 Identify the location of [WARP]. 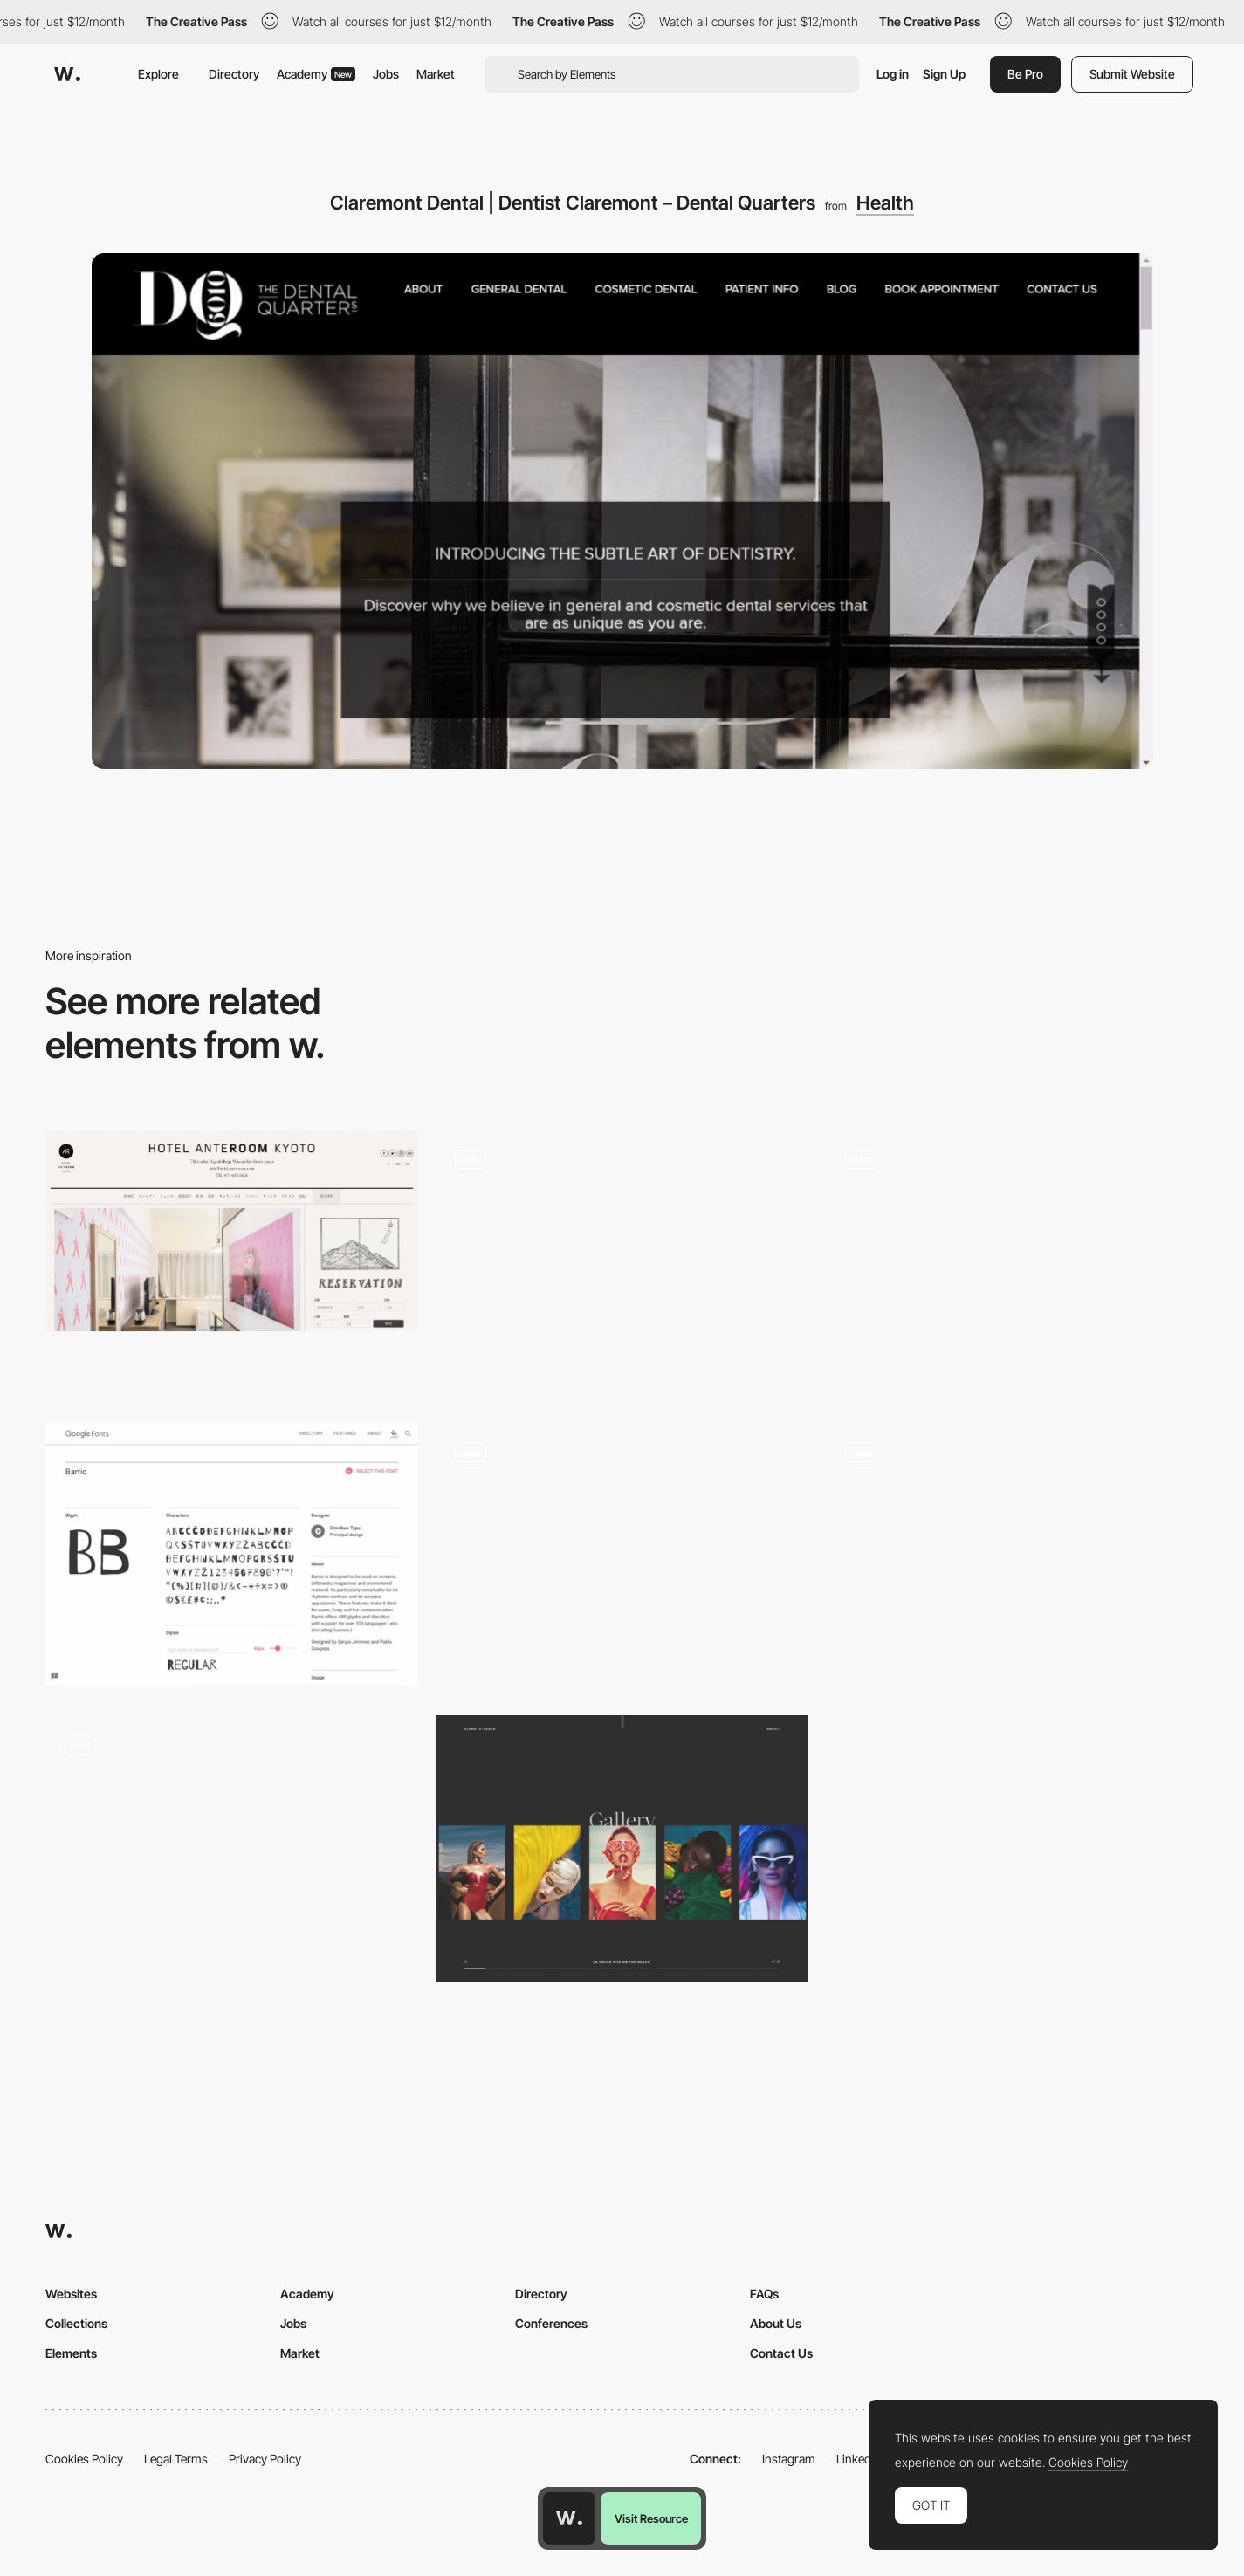
(1012, 1544).